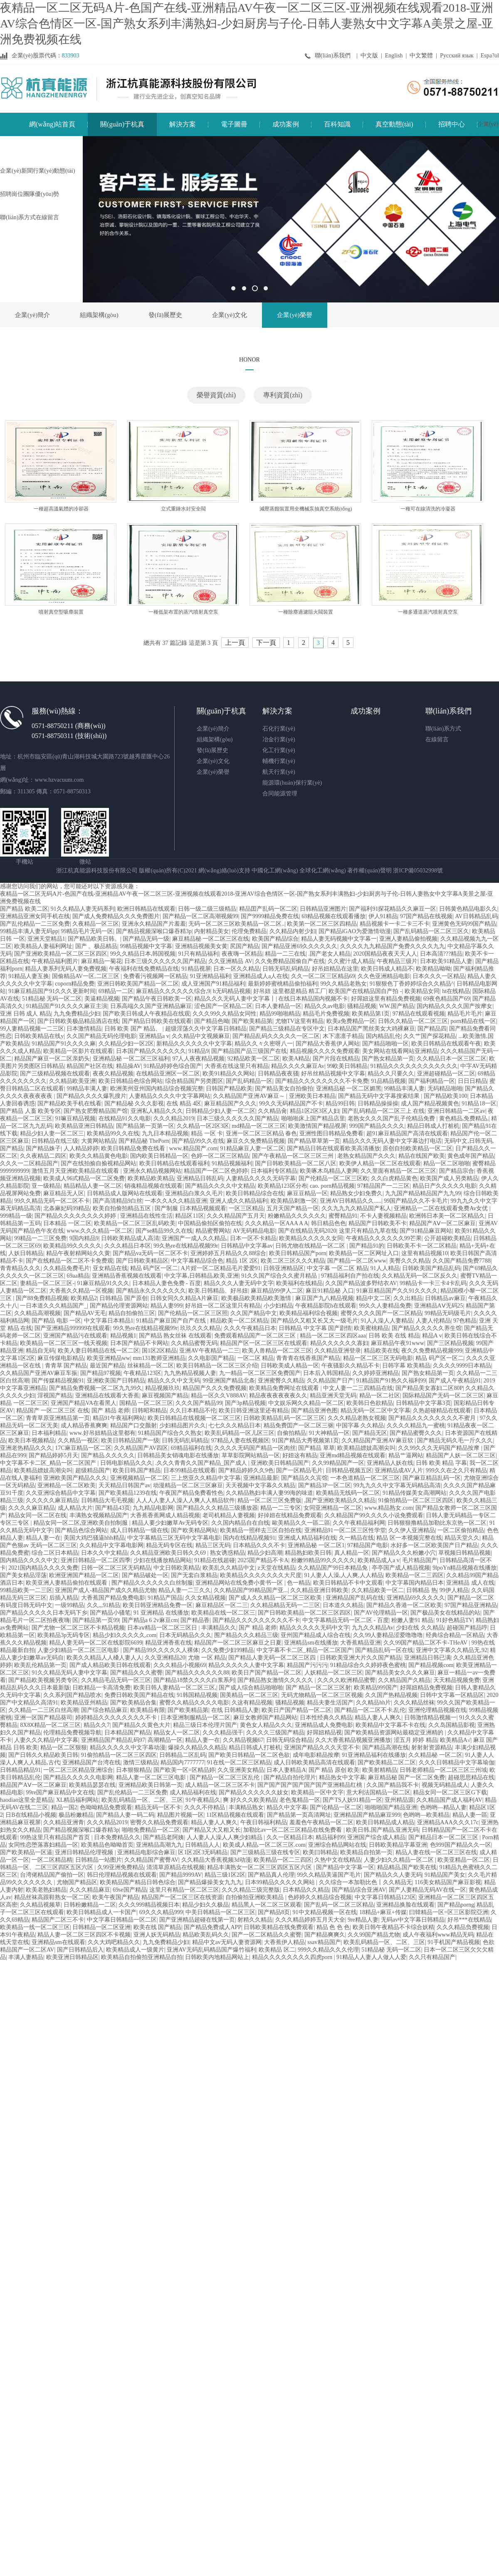 The width and height of the screenshot is (499, 2576). Describe the element at coordinates (103, 1283) in the screenshot. I see `91麻豆精品91久久久` at that location.